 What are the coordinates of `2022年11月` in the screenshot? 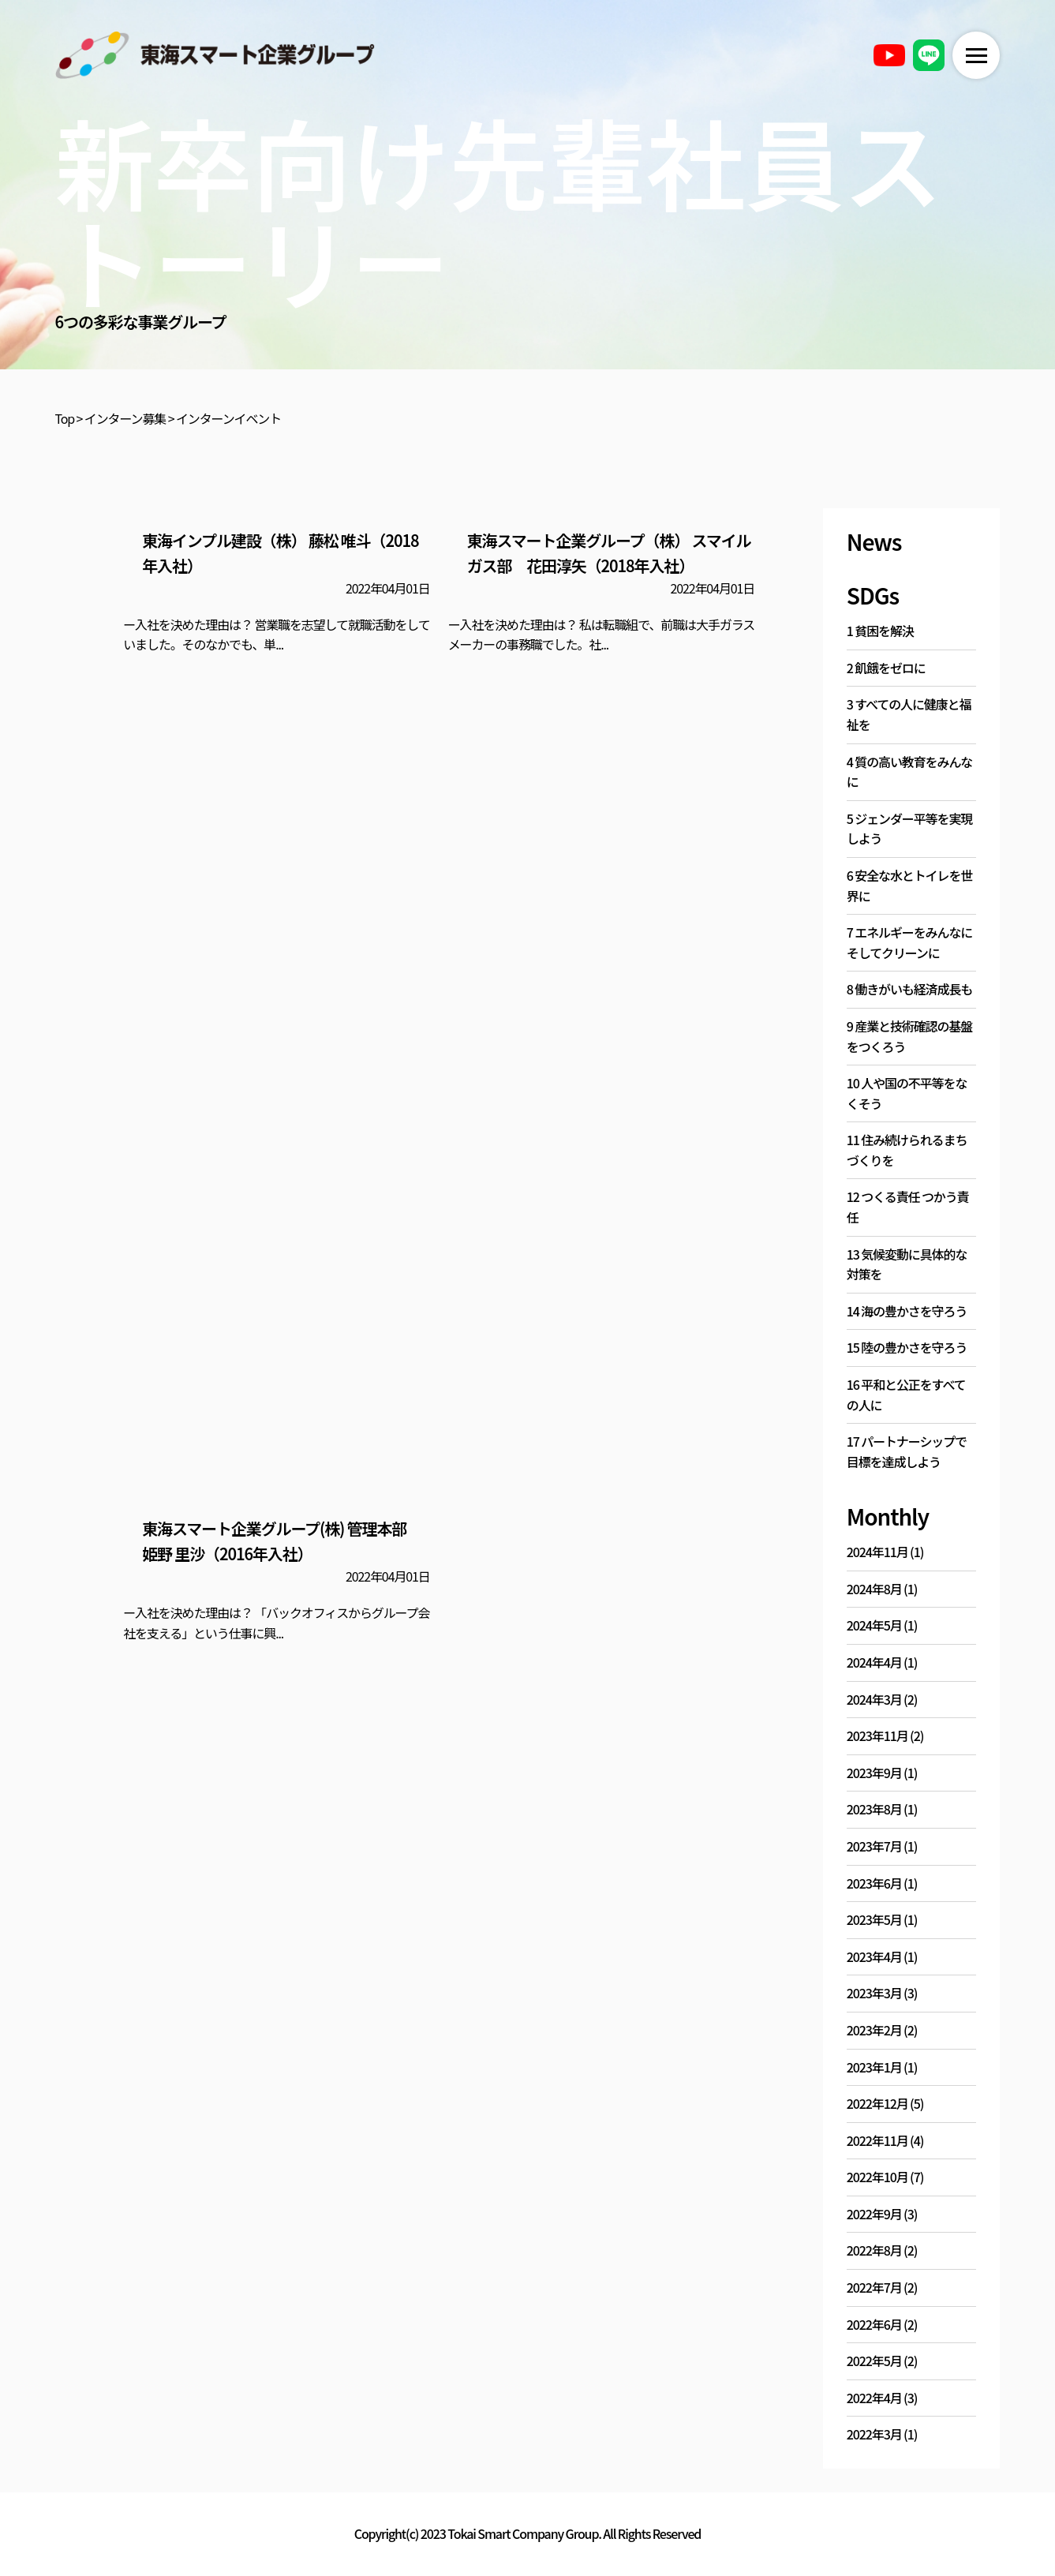 It's located at (877, 2140).